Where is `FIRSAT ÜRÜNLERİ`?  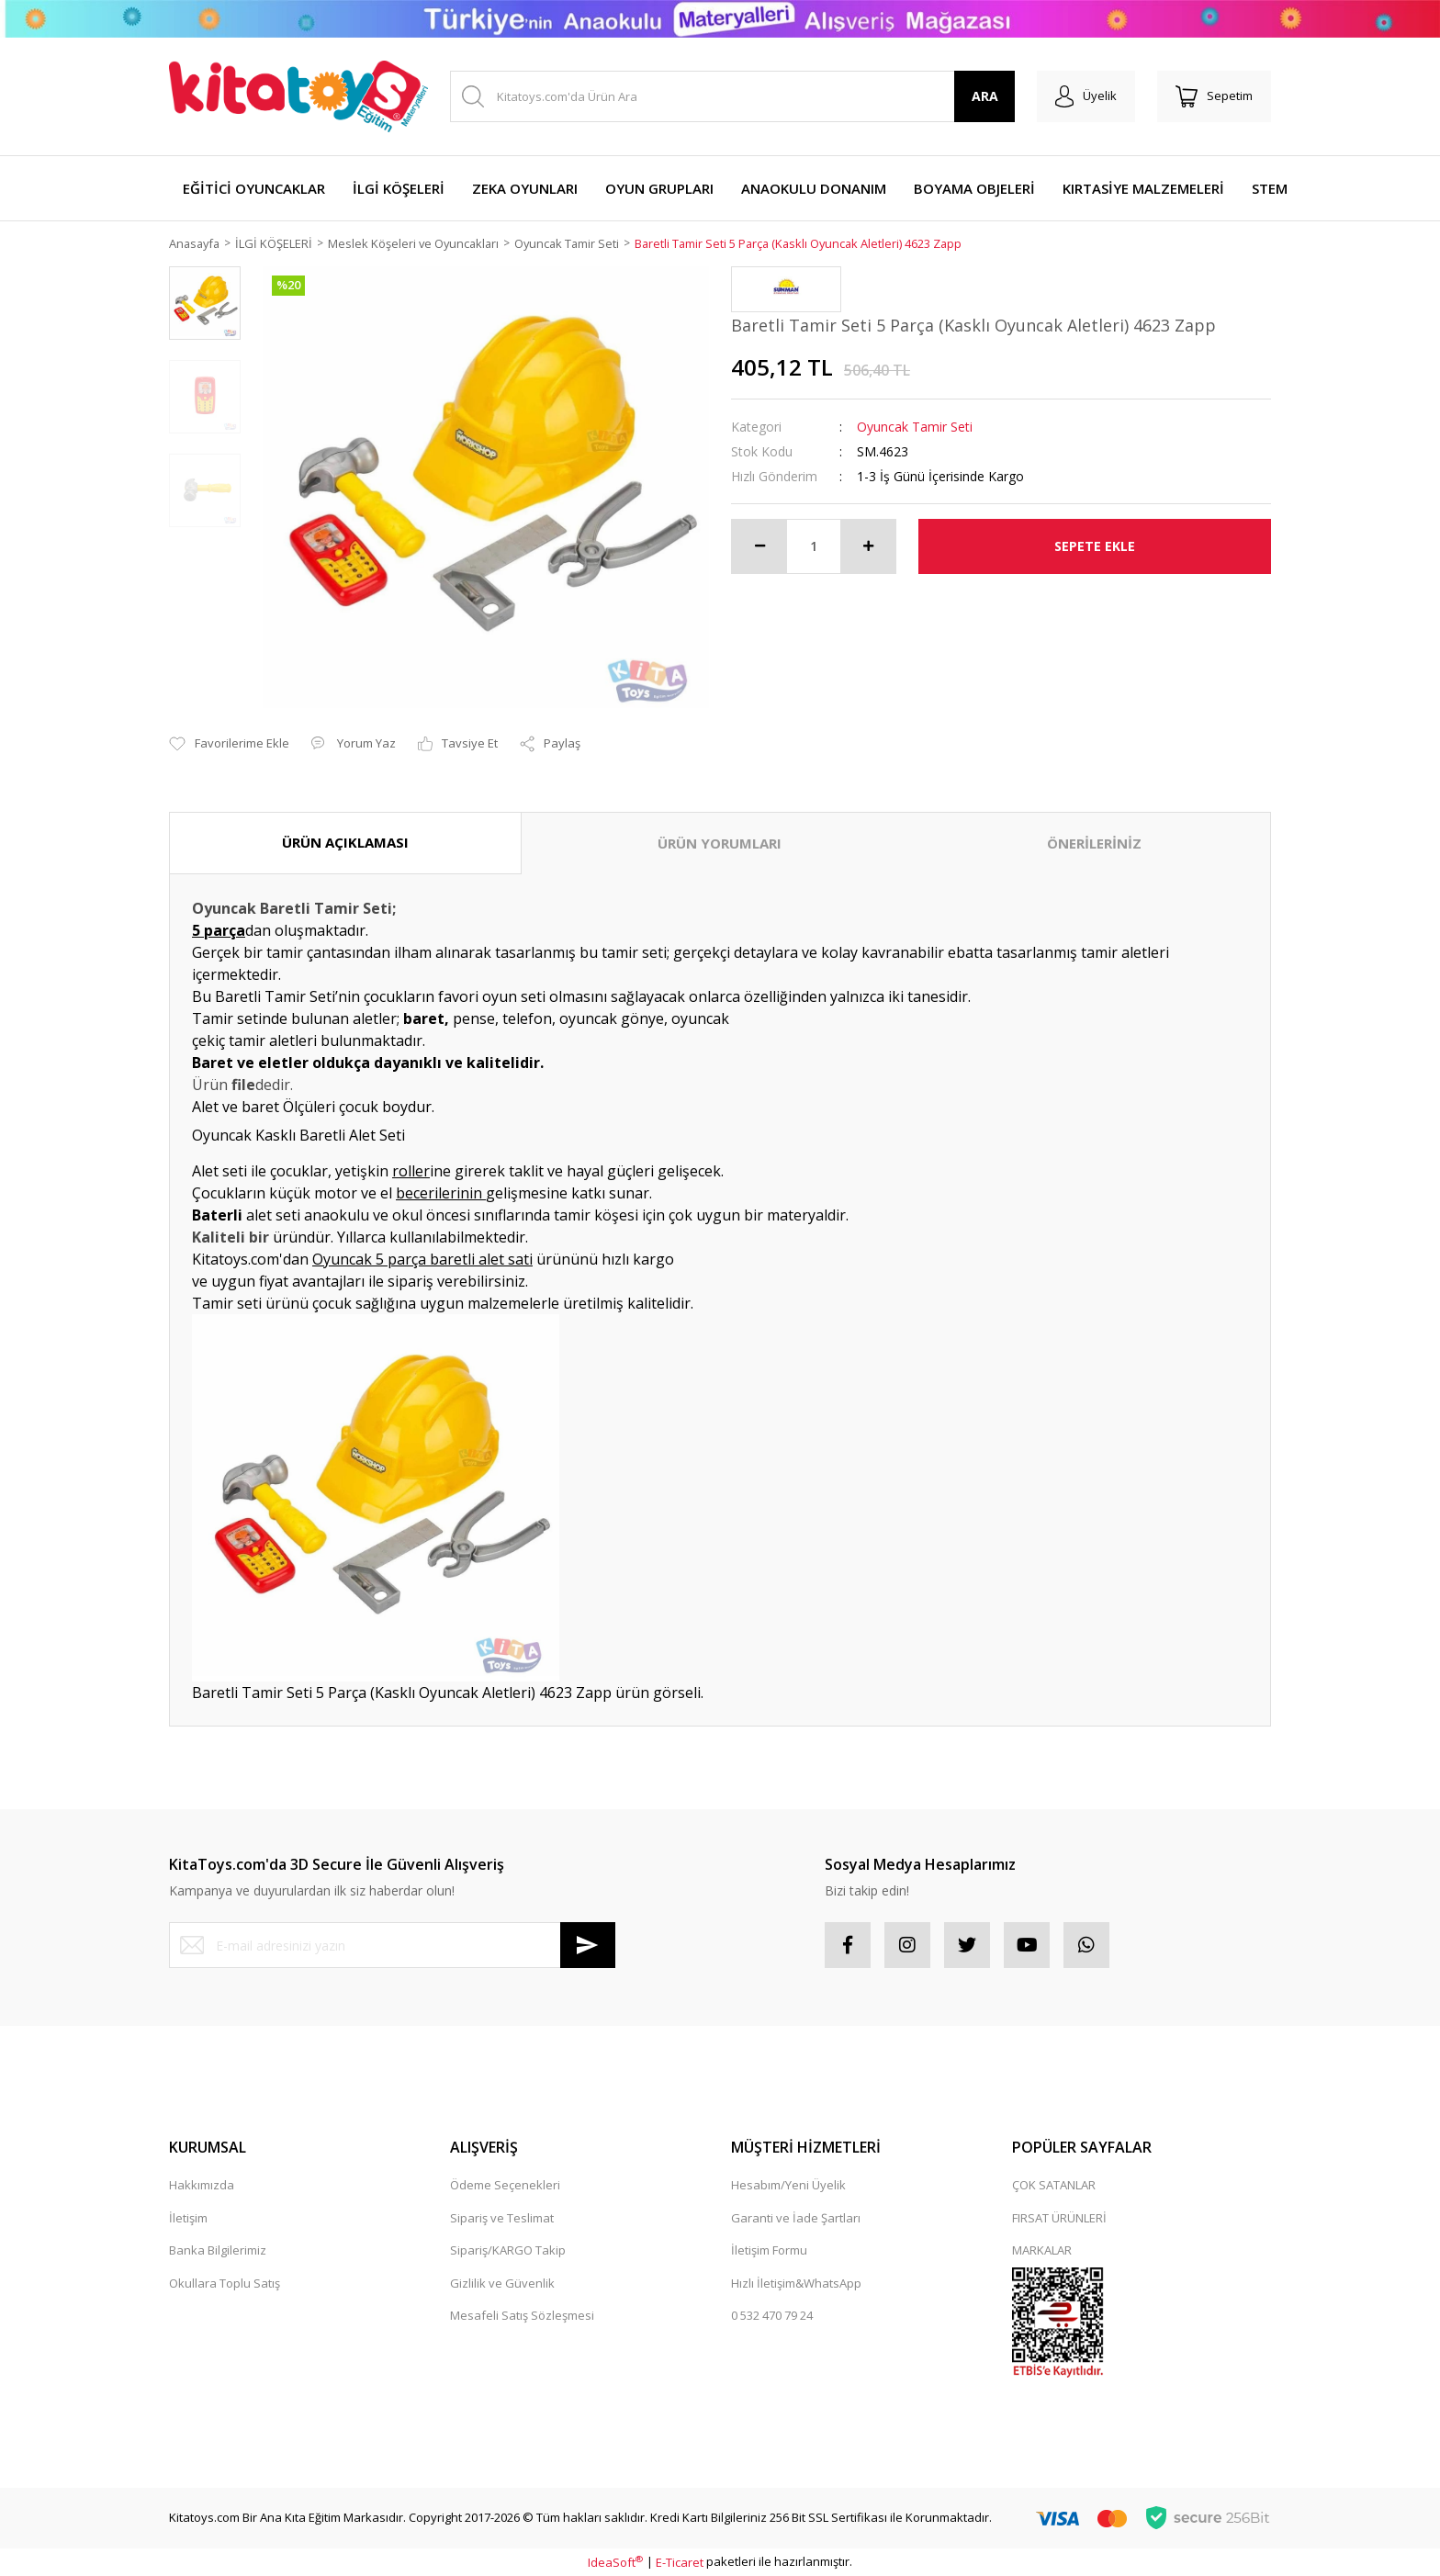
FIRSAT ÜRÜNLERİ is located at coordinates (1059, 2218).